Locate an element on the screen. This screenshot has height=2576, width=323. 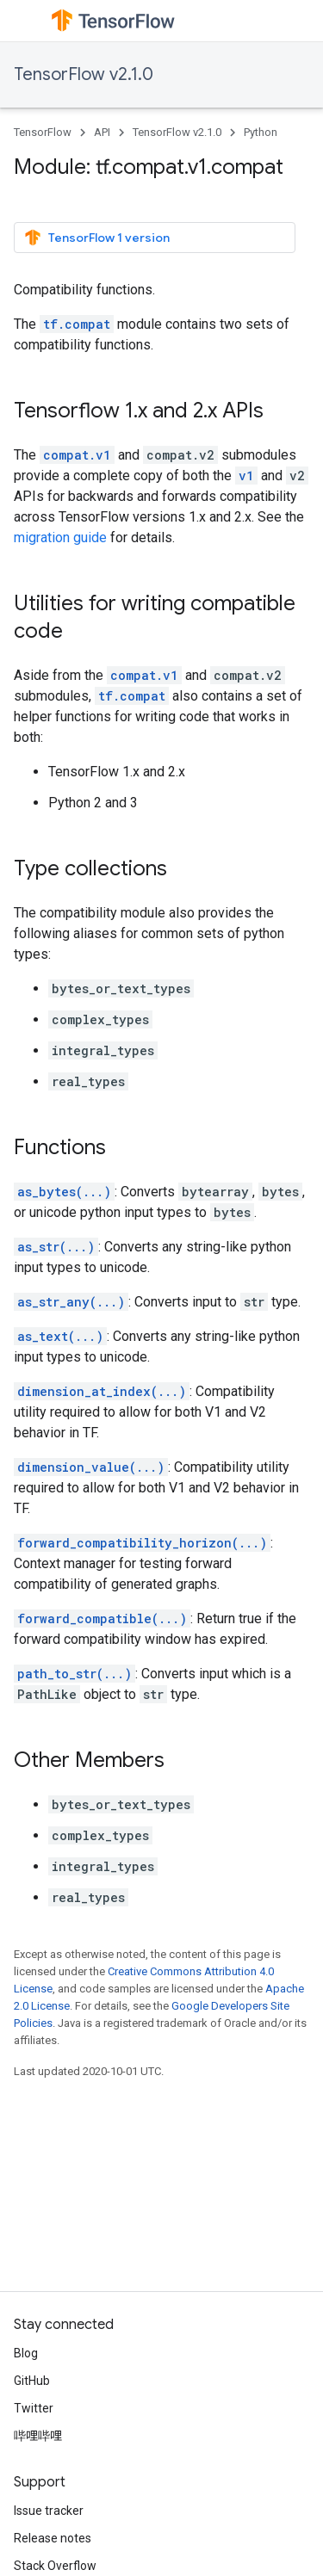
Blog is located at coordinates (26, 2353).